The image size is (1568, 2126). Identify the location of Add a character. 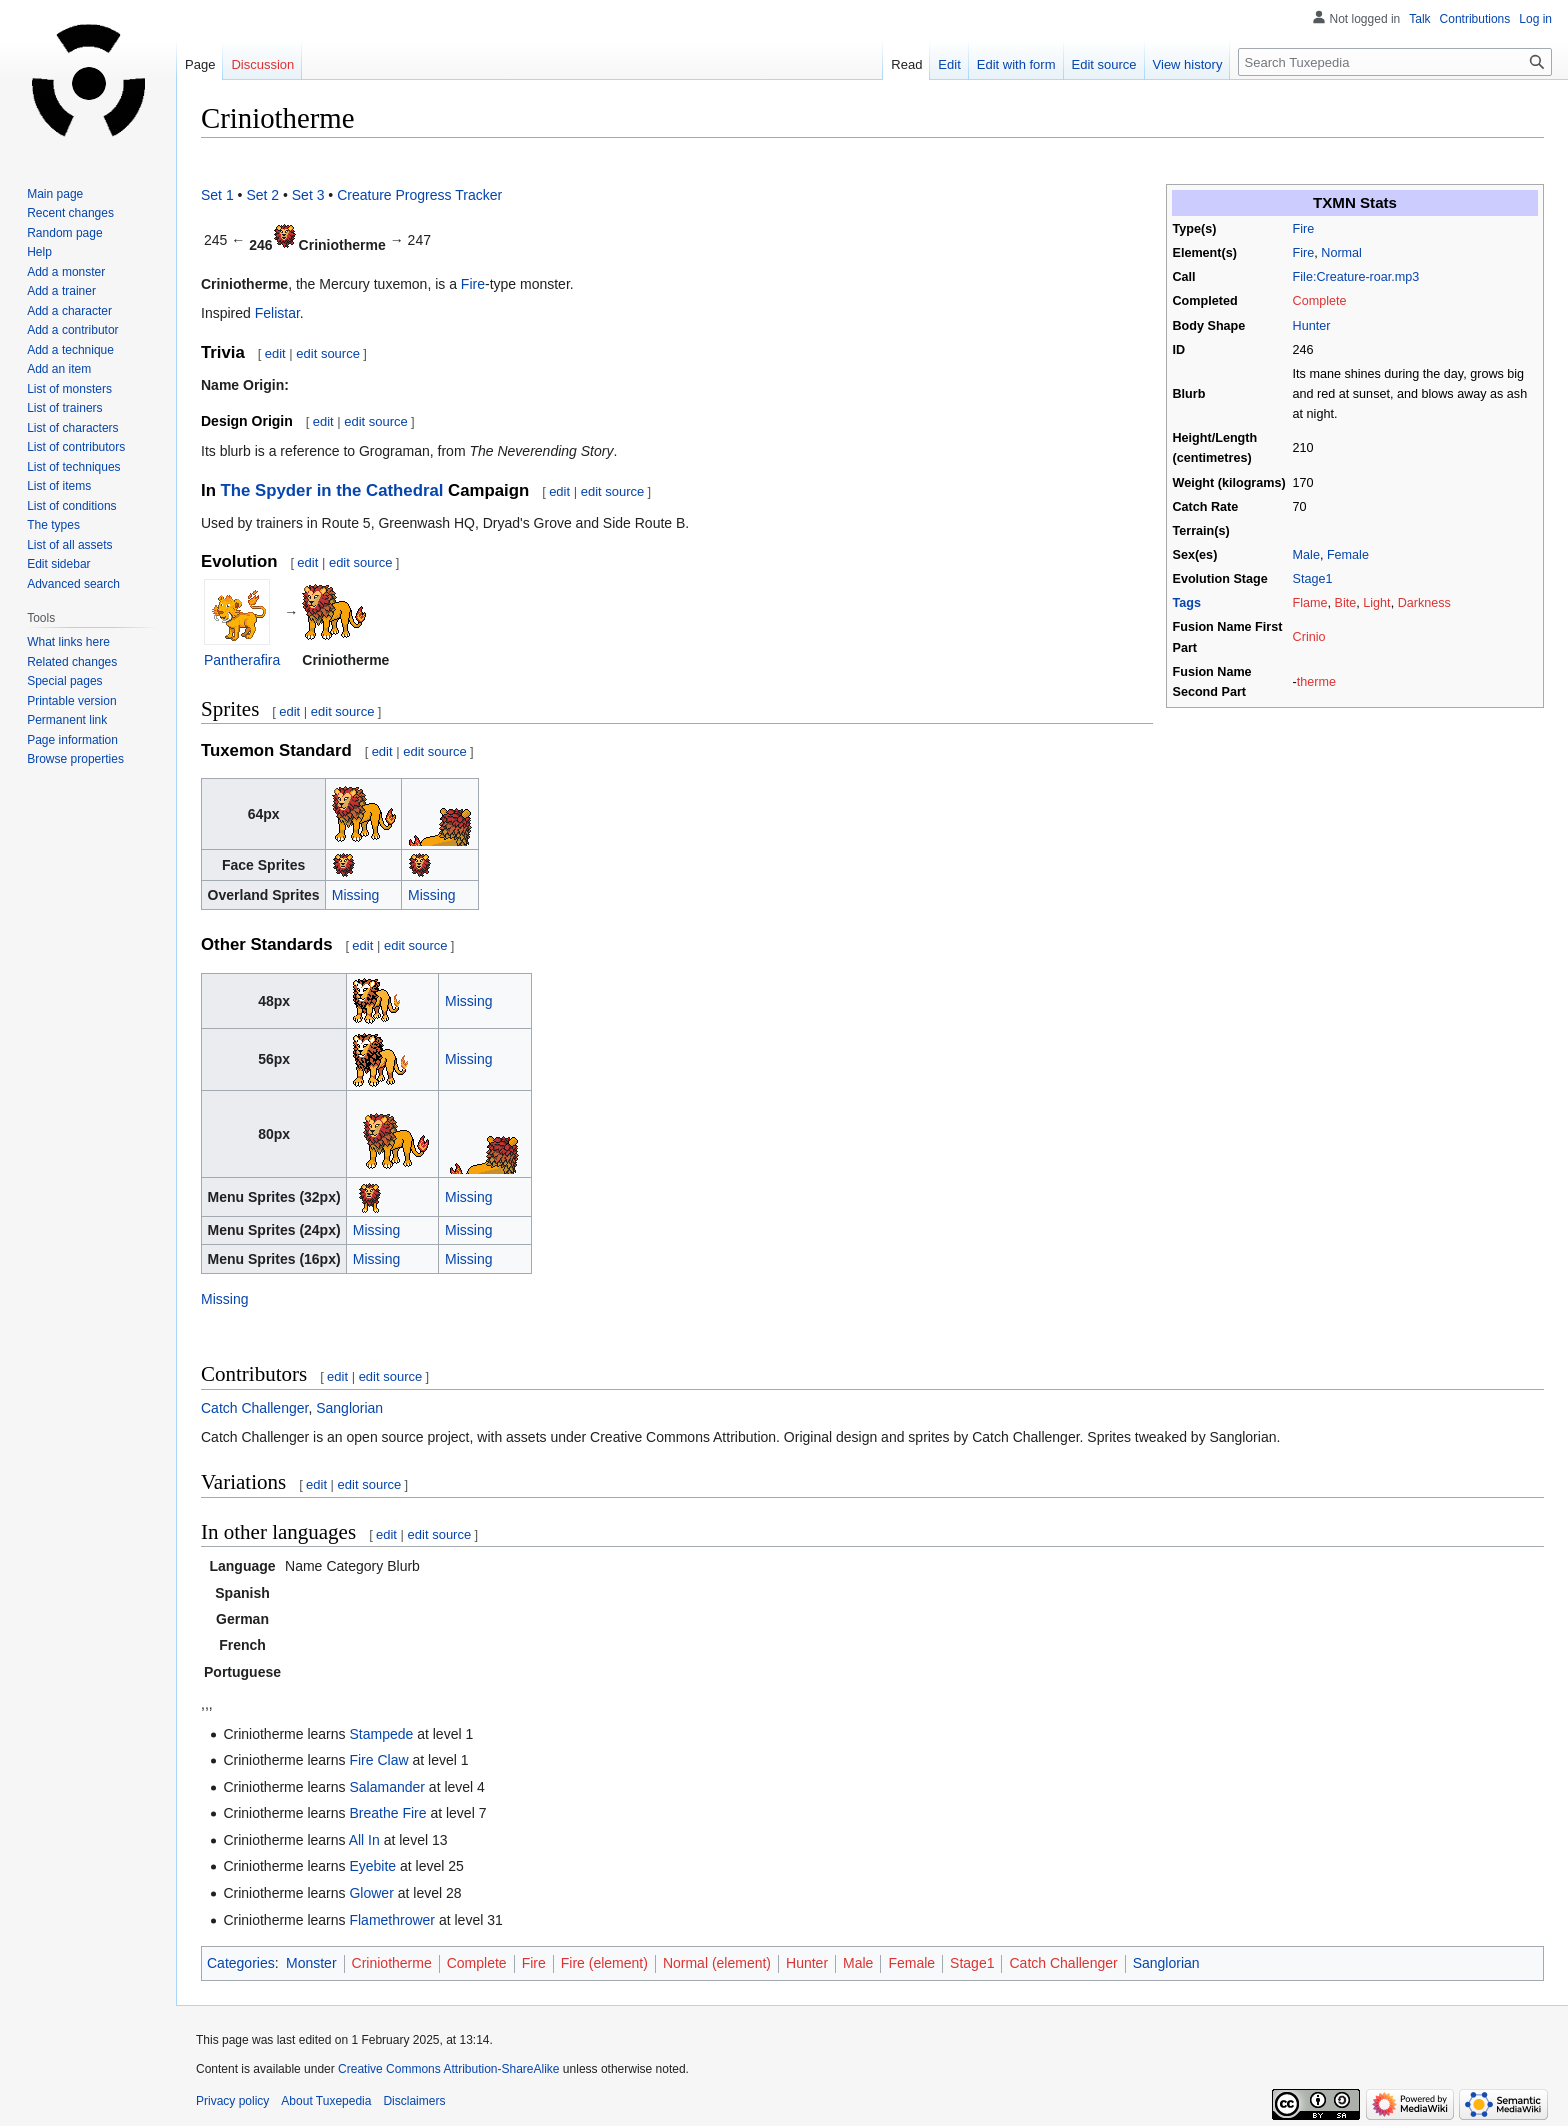
(69, 311).